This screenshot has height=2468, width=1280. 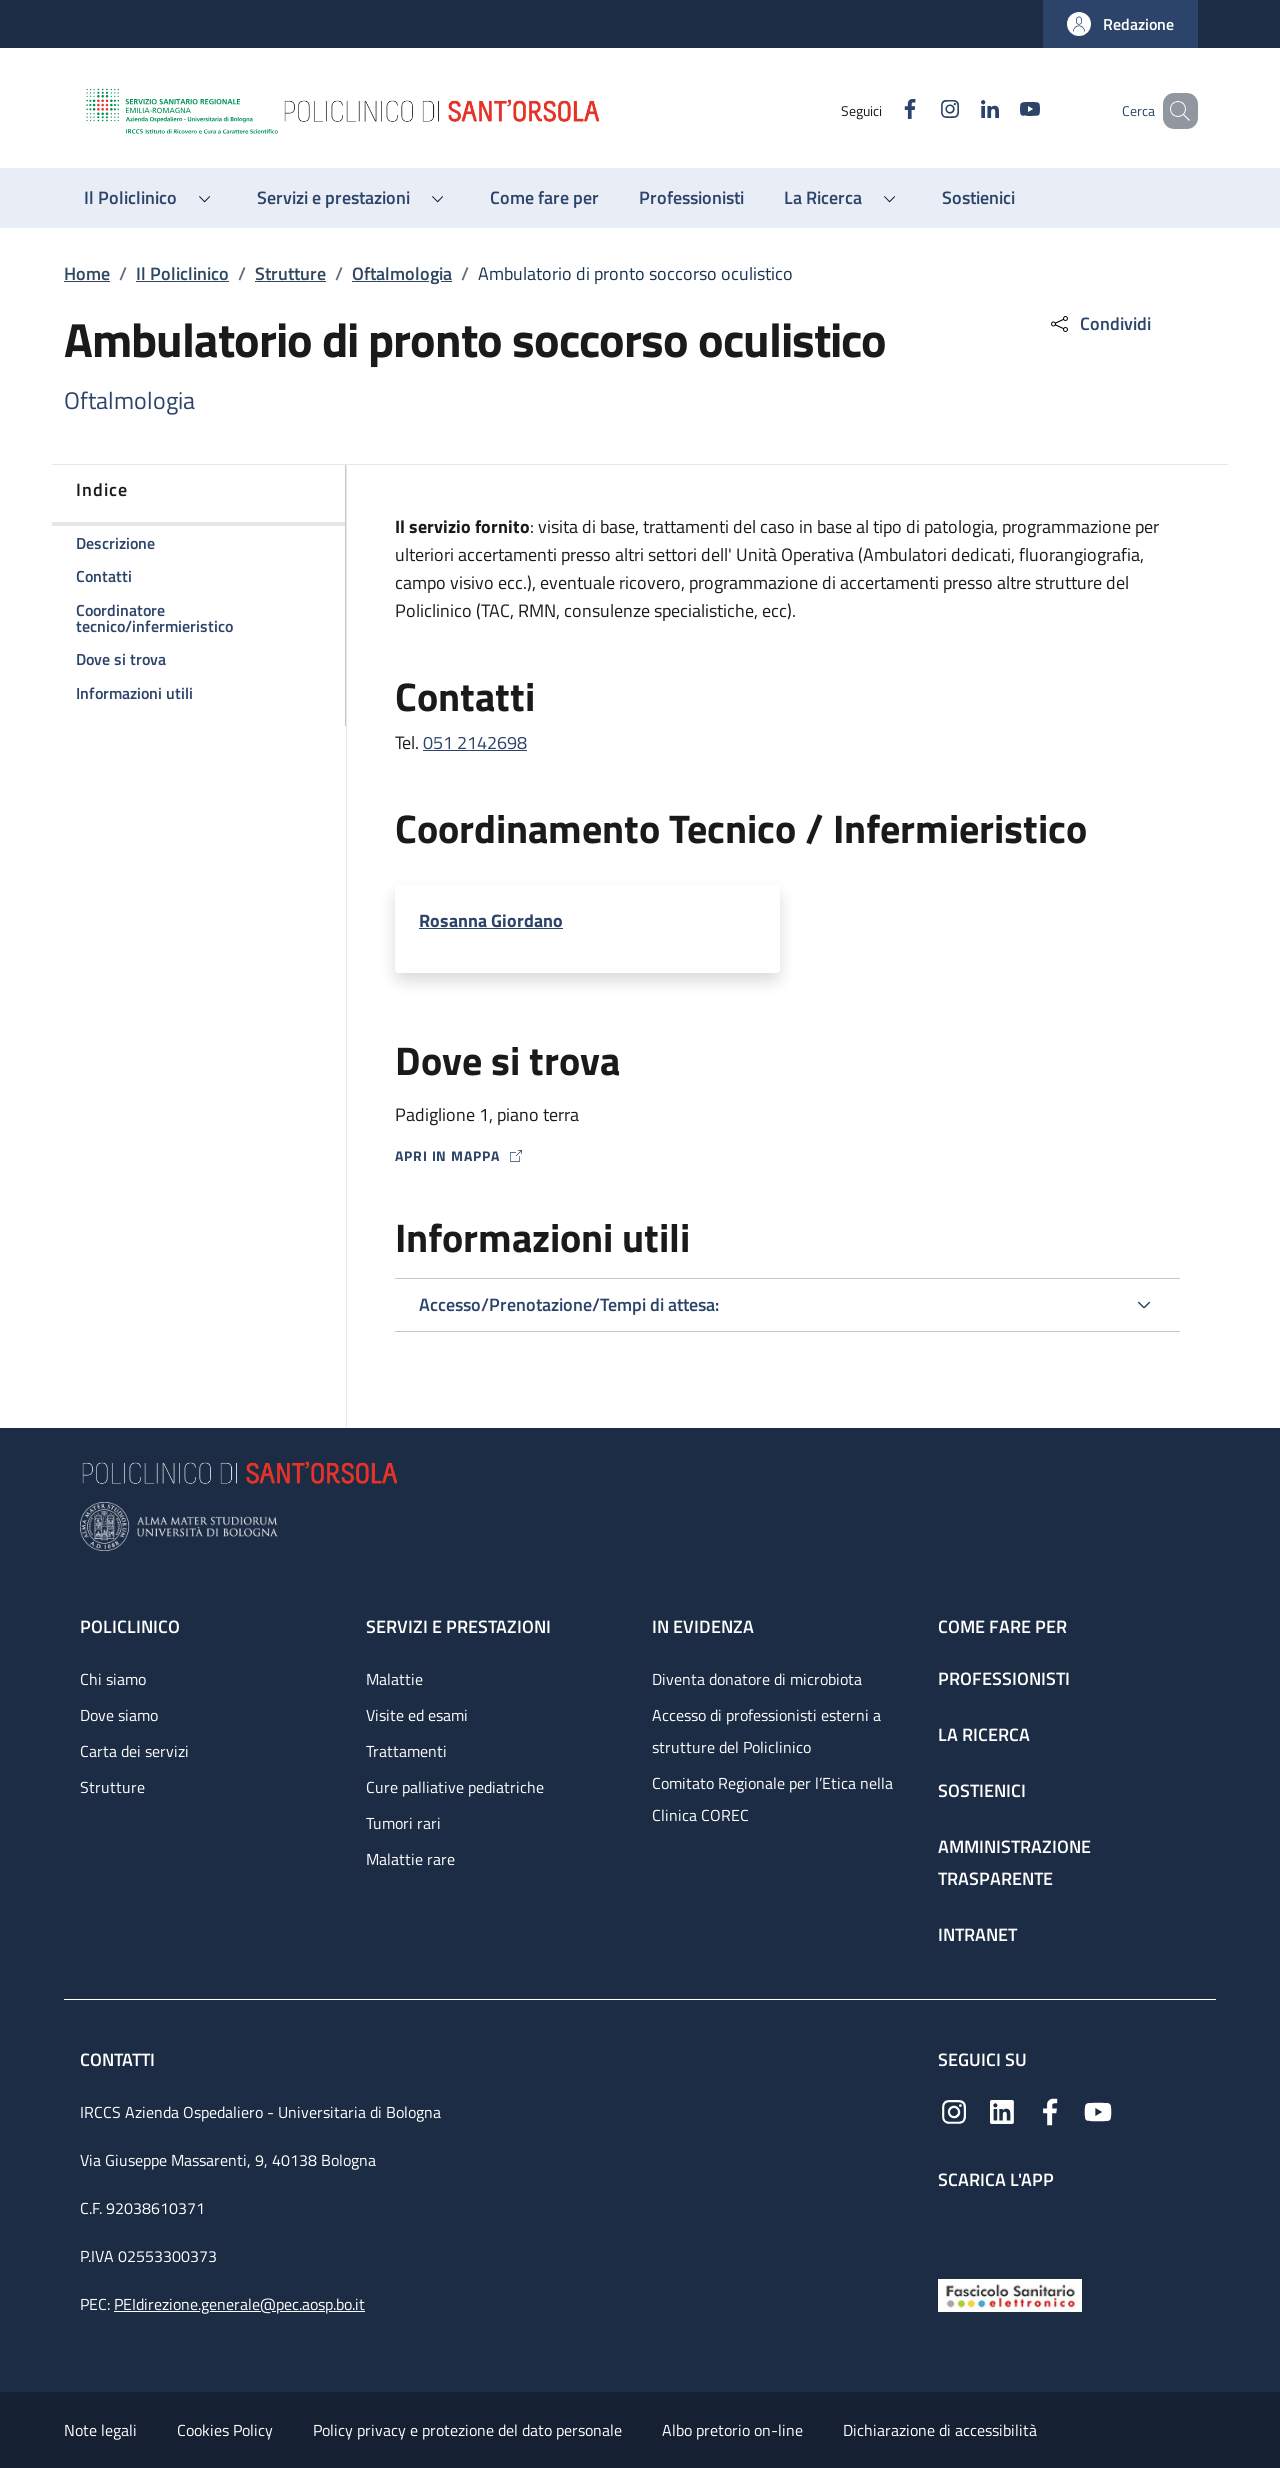 I want to click on [Linkedin], so click(x=961, y=110).